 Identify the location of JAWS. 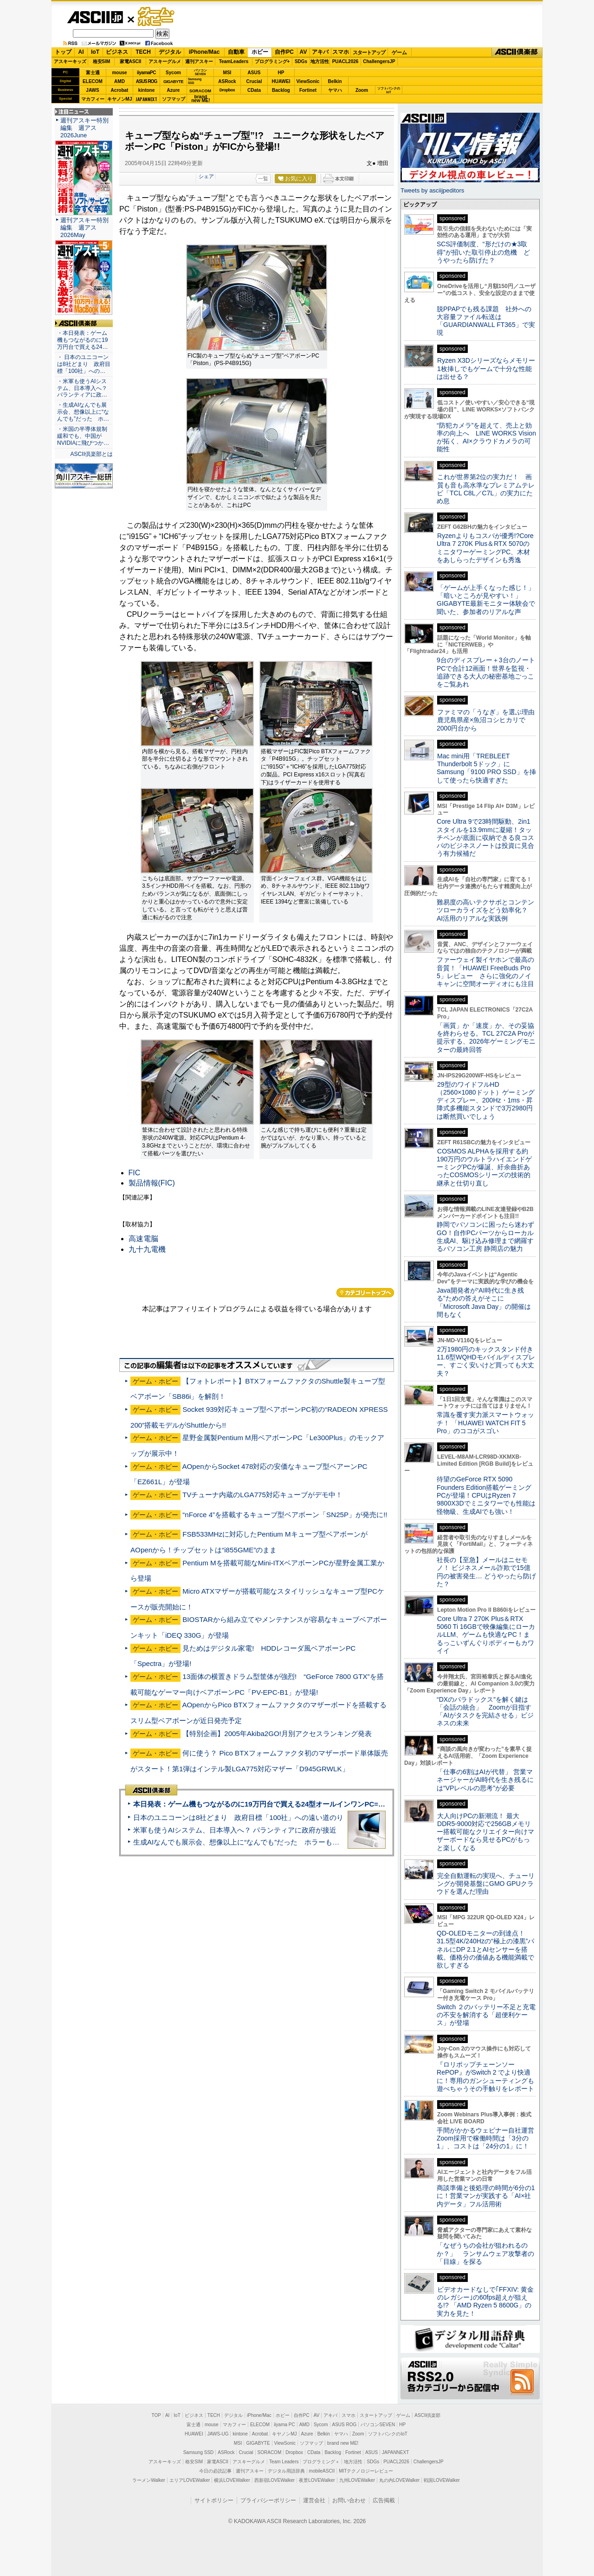
(92, 90).